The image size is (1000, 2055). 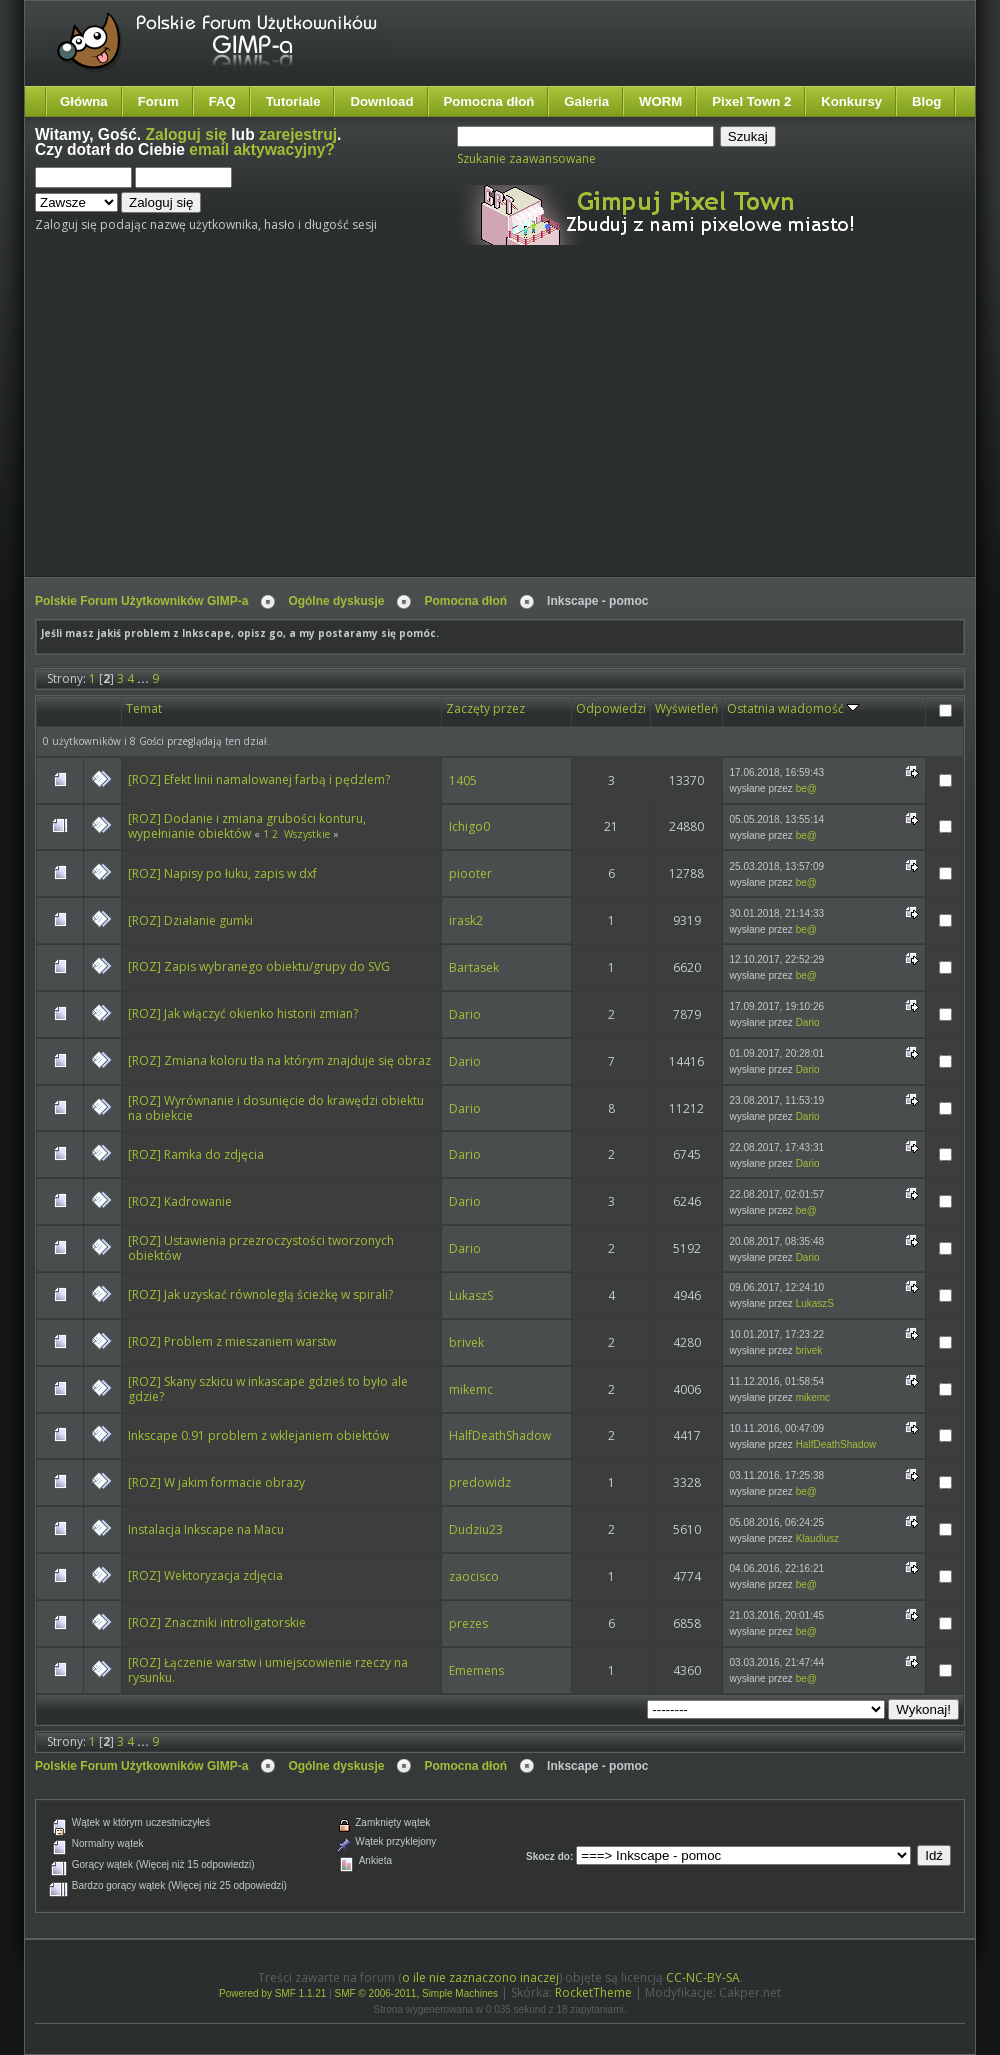 I want to click on Forum, so click(x=158, y=101).